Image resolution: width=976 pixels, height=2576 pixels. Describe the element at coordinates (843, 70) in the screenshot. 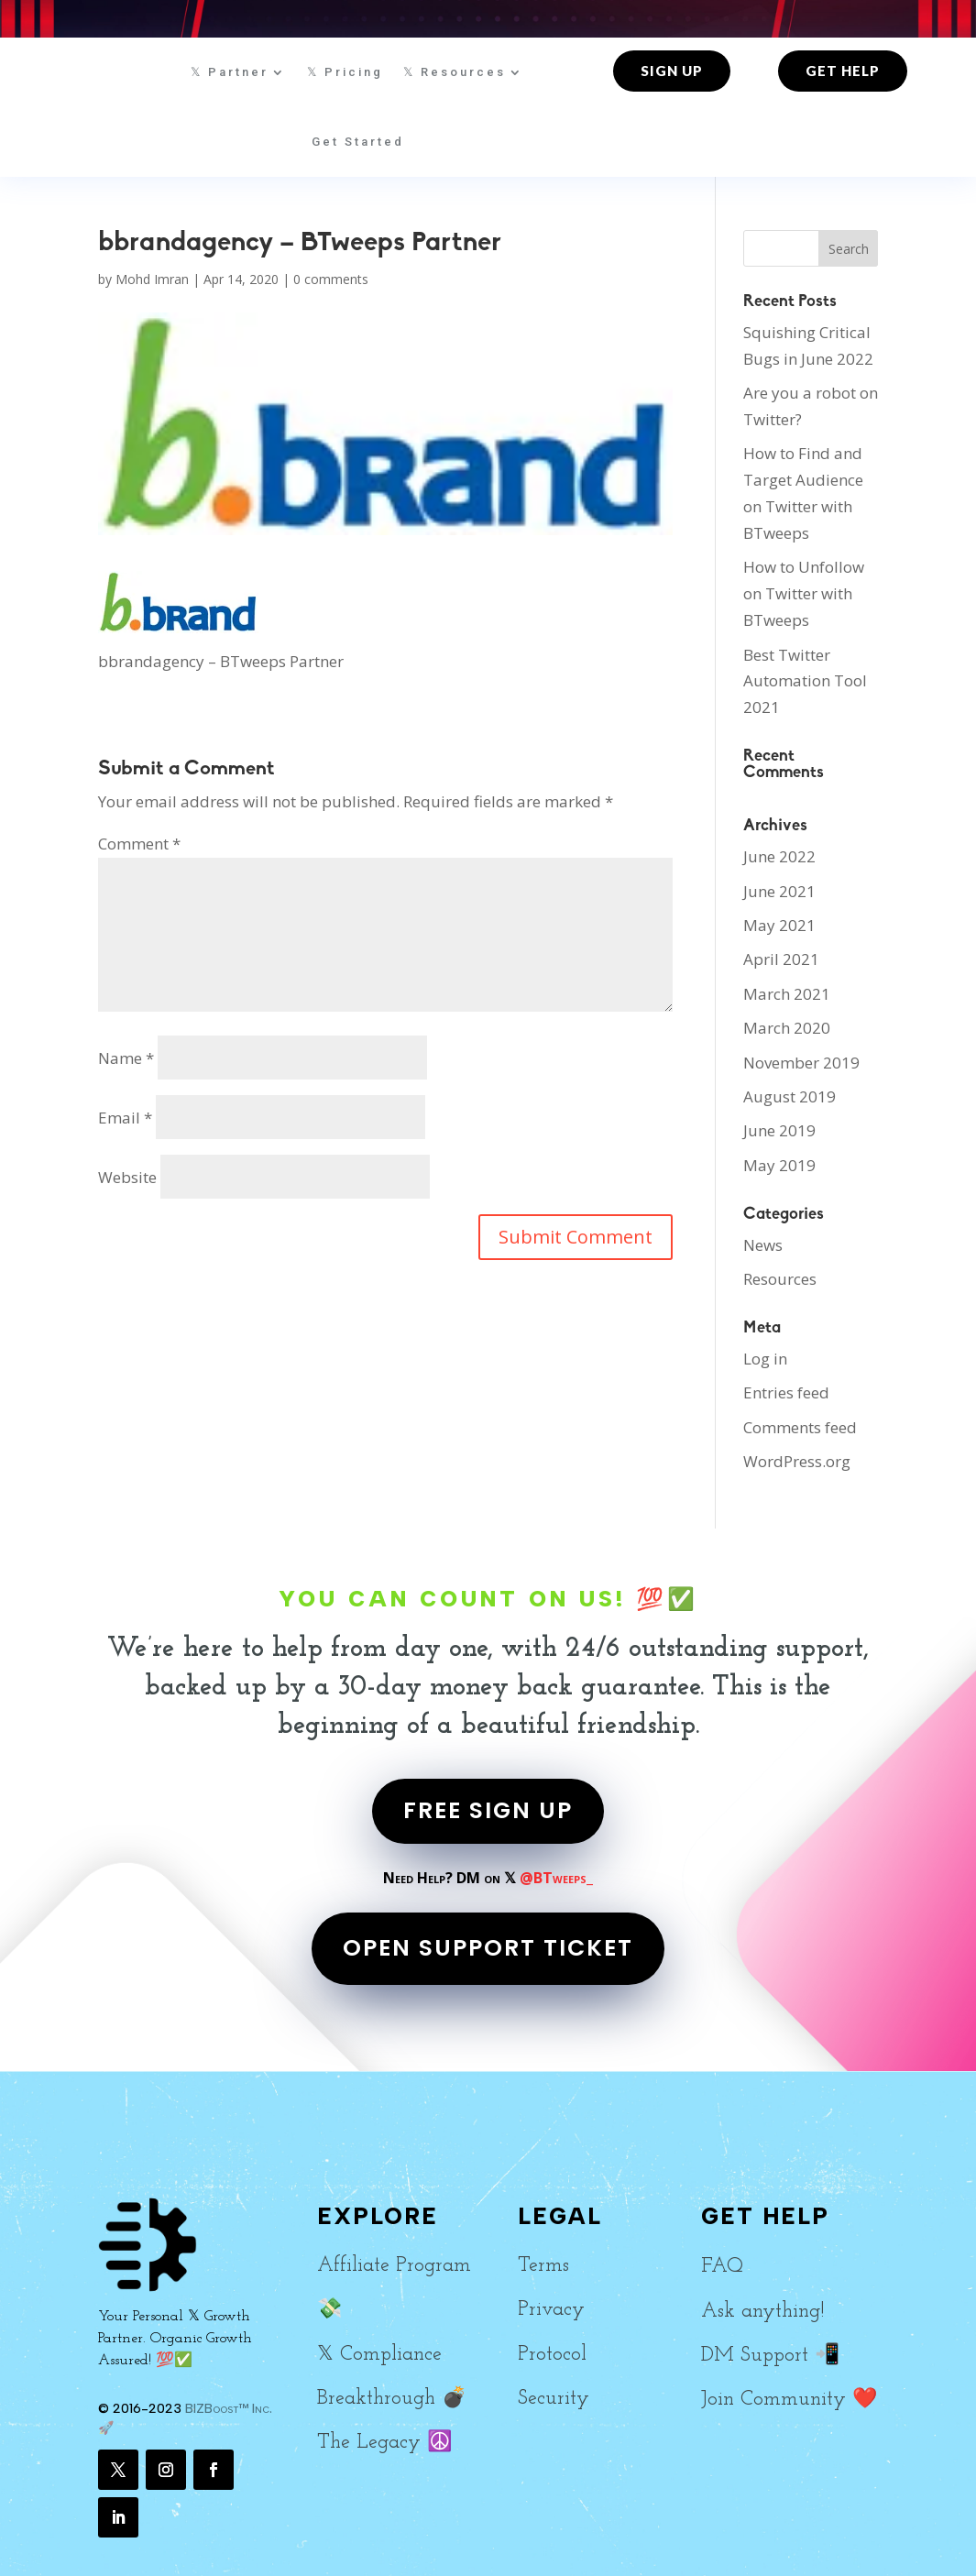

I see `Get Help` at that location.